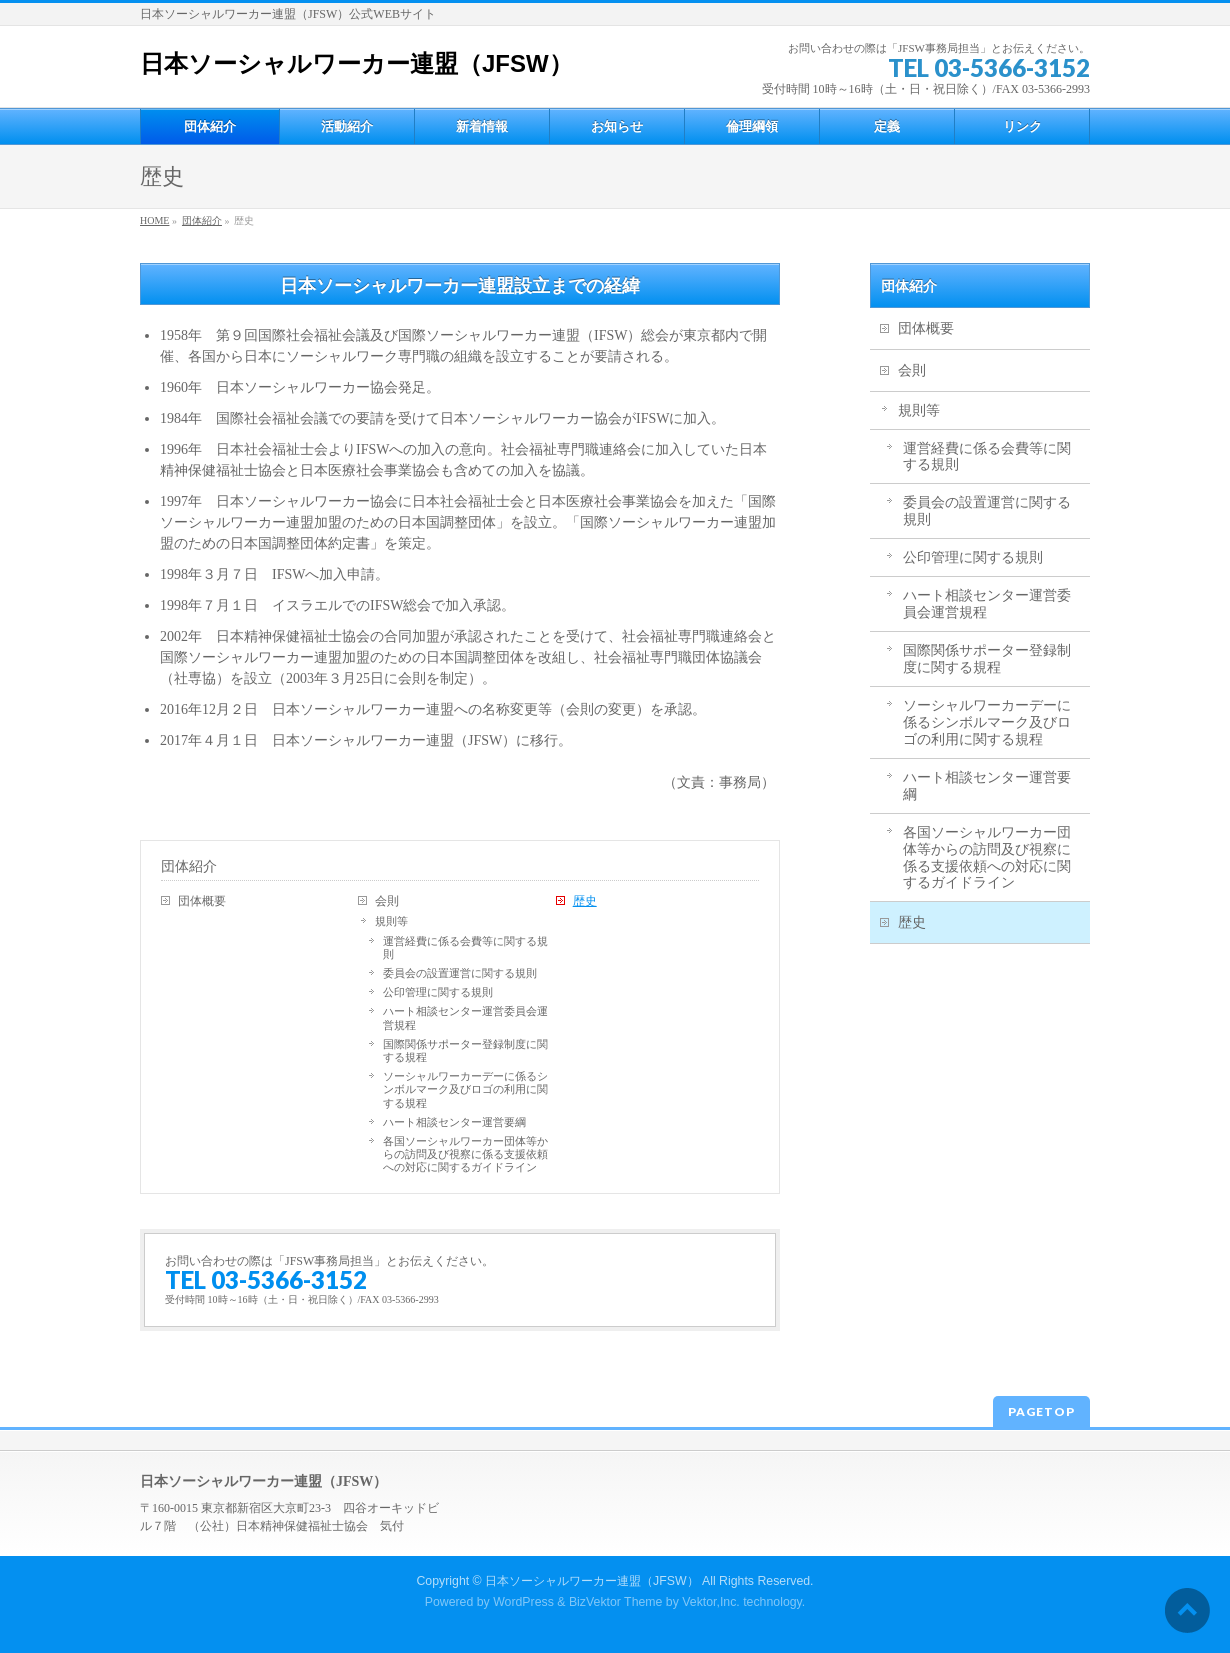 Image resolution: width=1230 pixels, height=1653 pixels. What do you see at coordinates (465, 947) in the screenshot?
I see `運営経費に係る会費等に関する規則` at bounding box center [465, 947].